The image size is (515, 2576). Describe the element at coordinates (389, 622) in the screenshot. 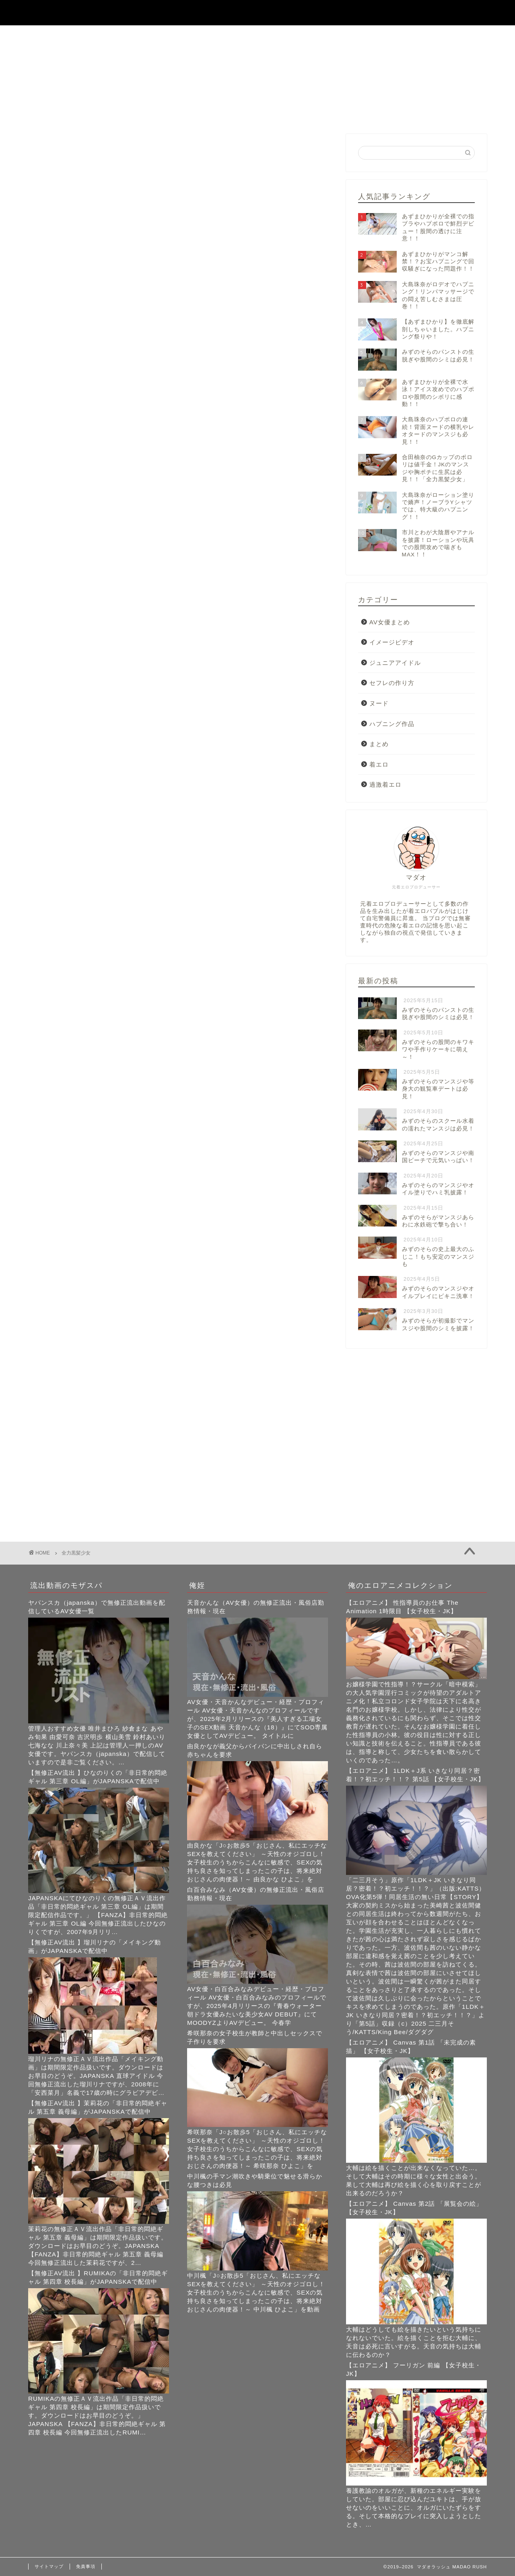

I see `AV女優まとめ` at that location.